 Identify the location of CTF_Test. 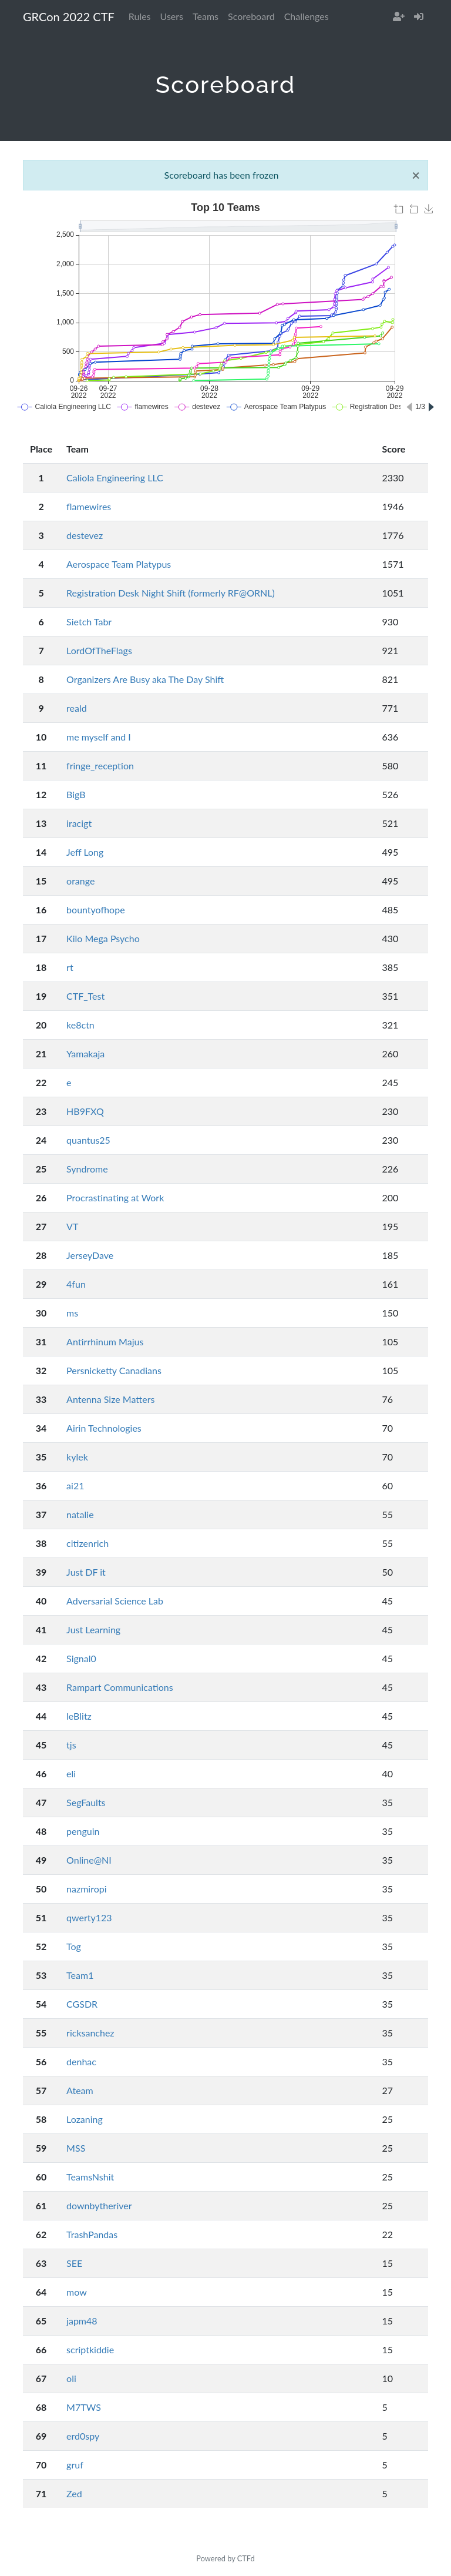
(85, 995).